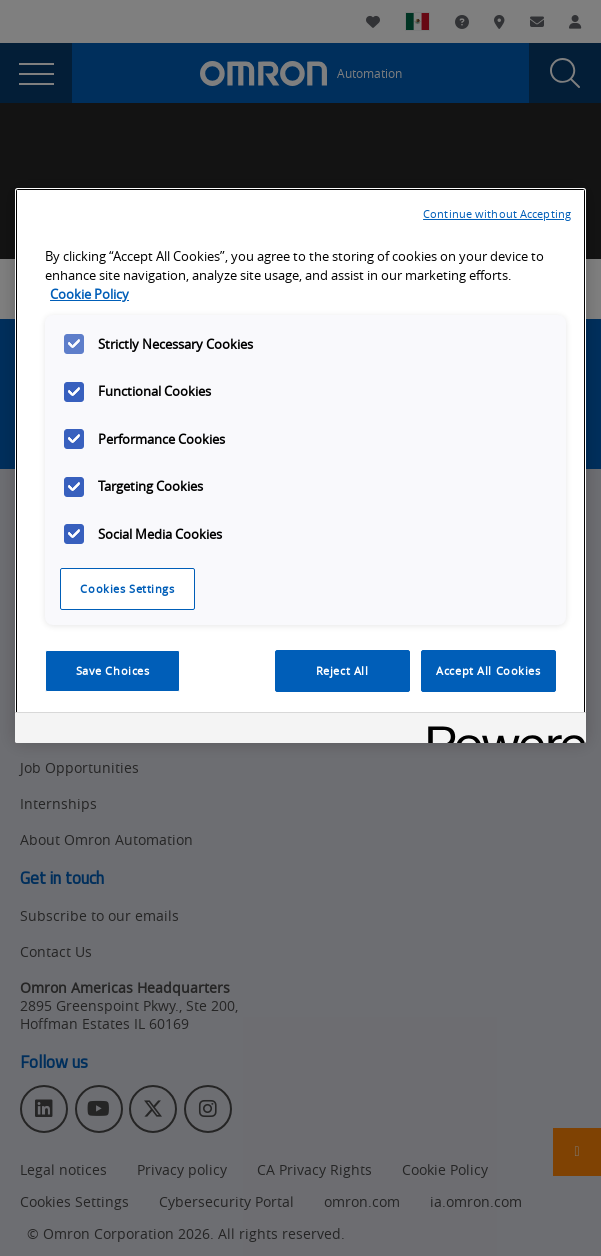  I want to click on Cookie Policy [More information about your privacy, opens in a new tab], so click(89, 294).